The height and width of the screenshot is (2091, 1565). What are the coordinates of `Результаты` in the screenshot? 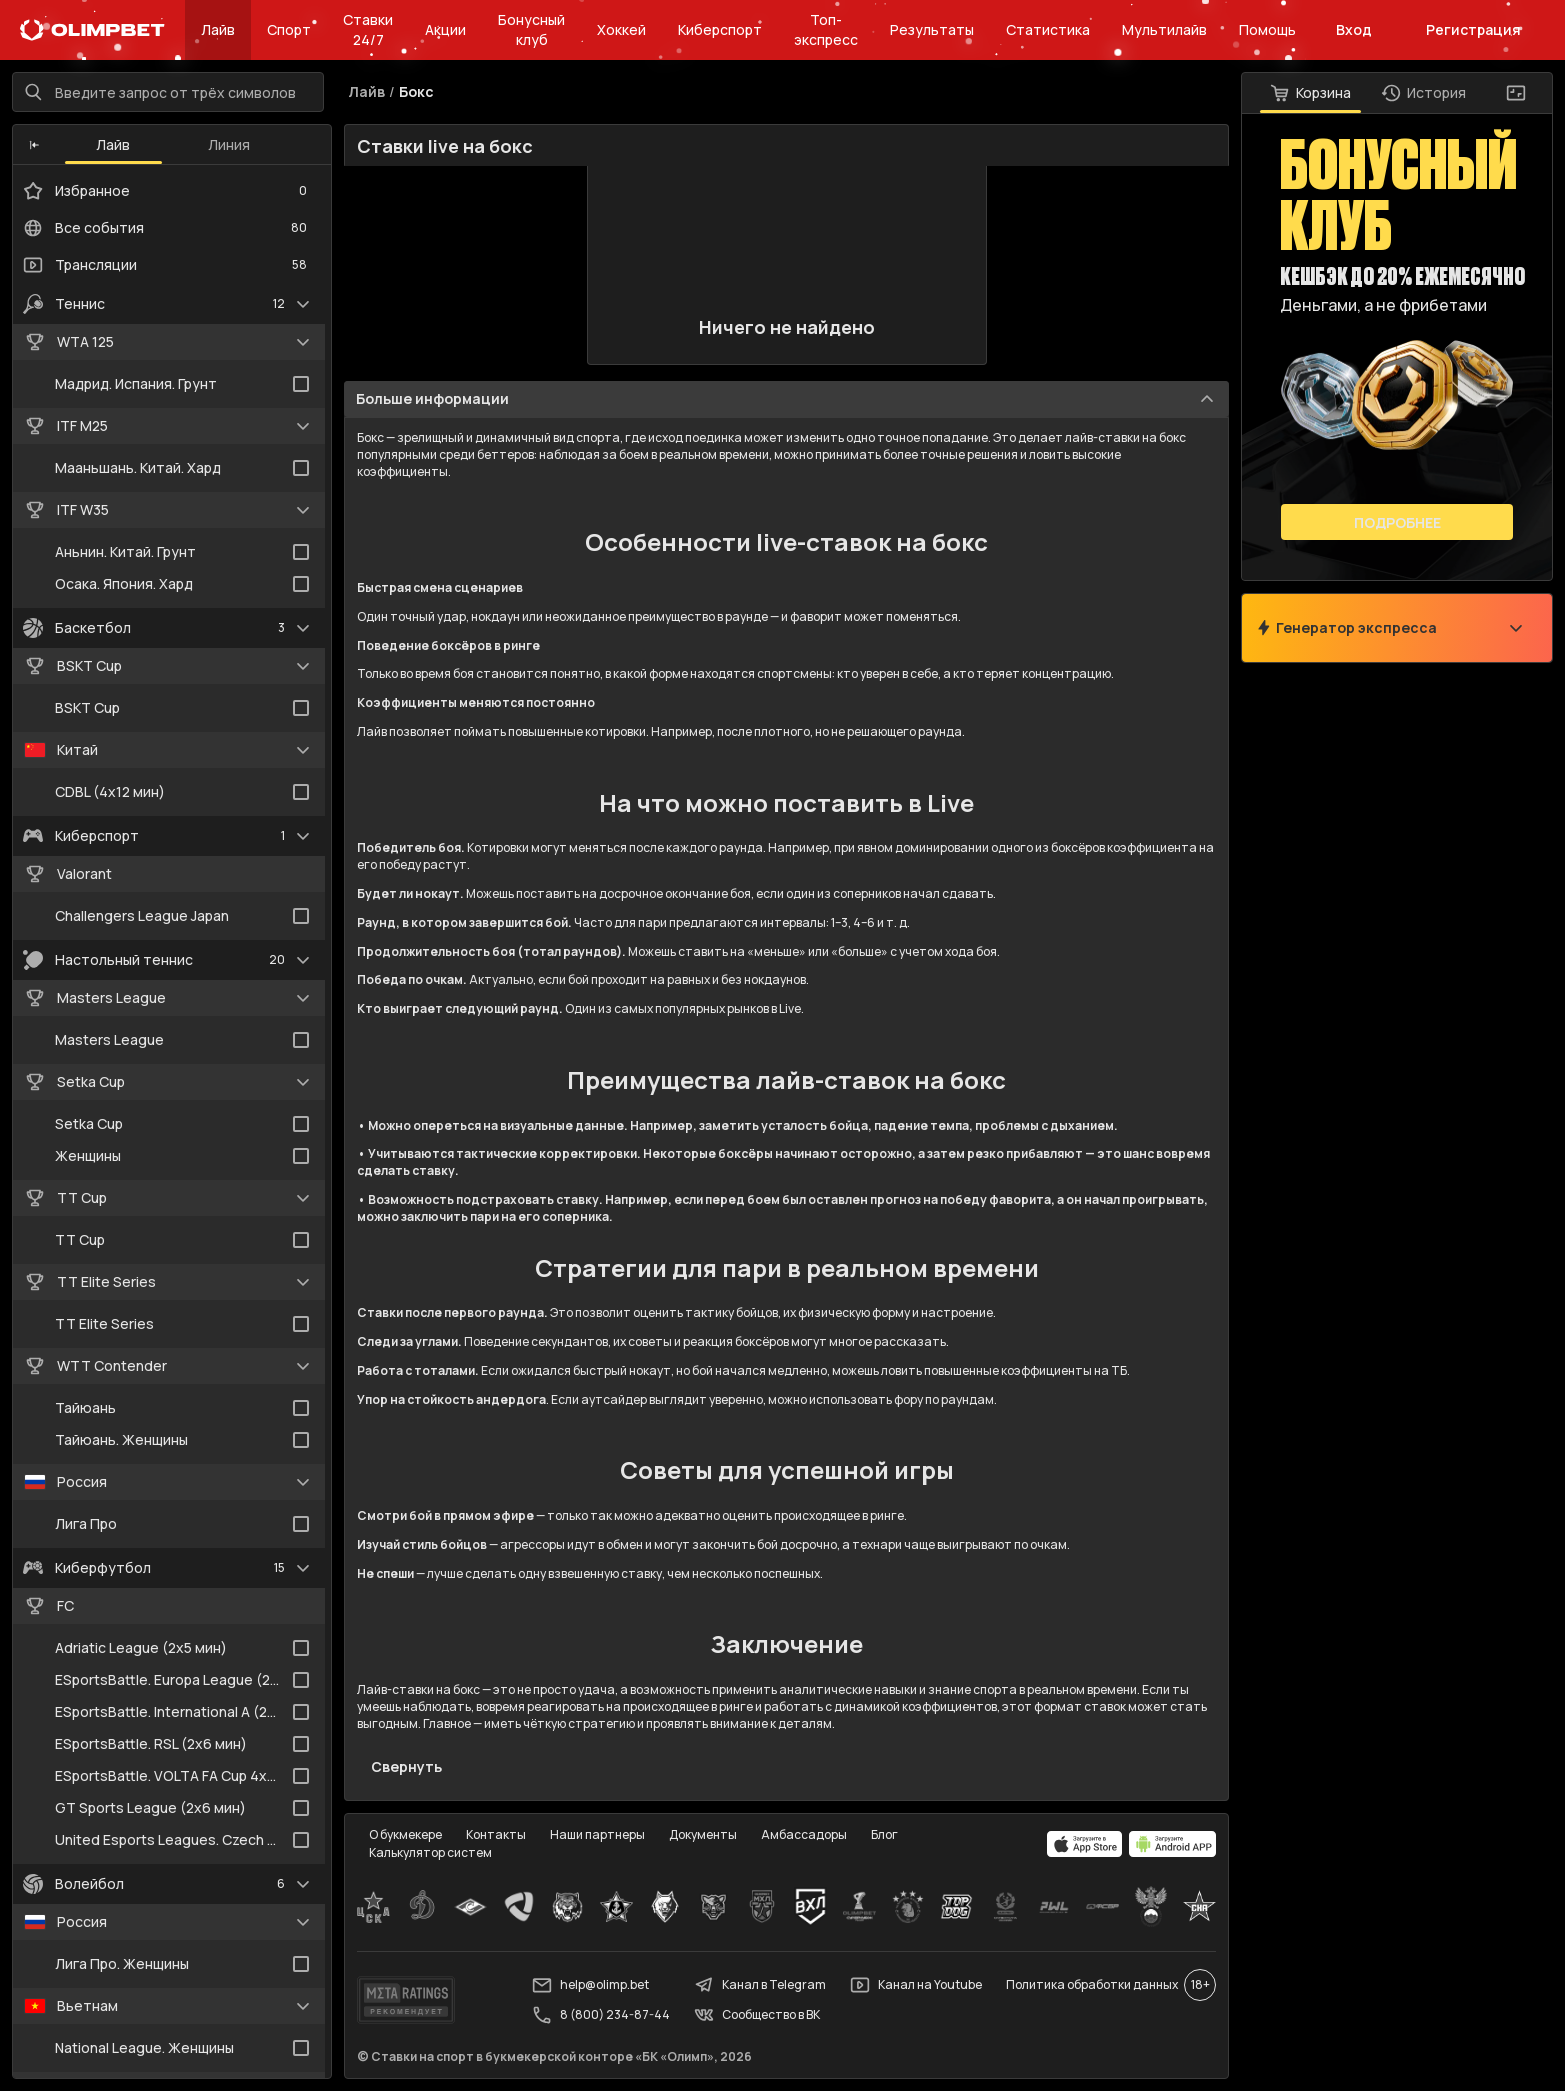 It's located at (932, 29).